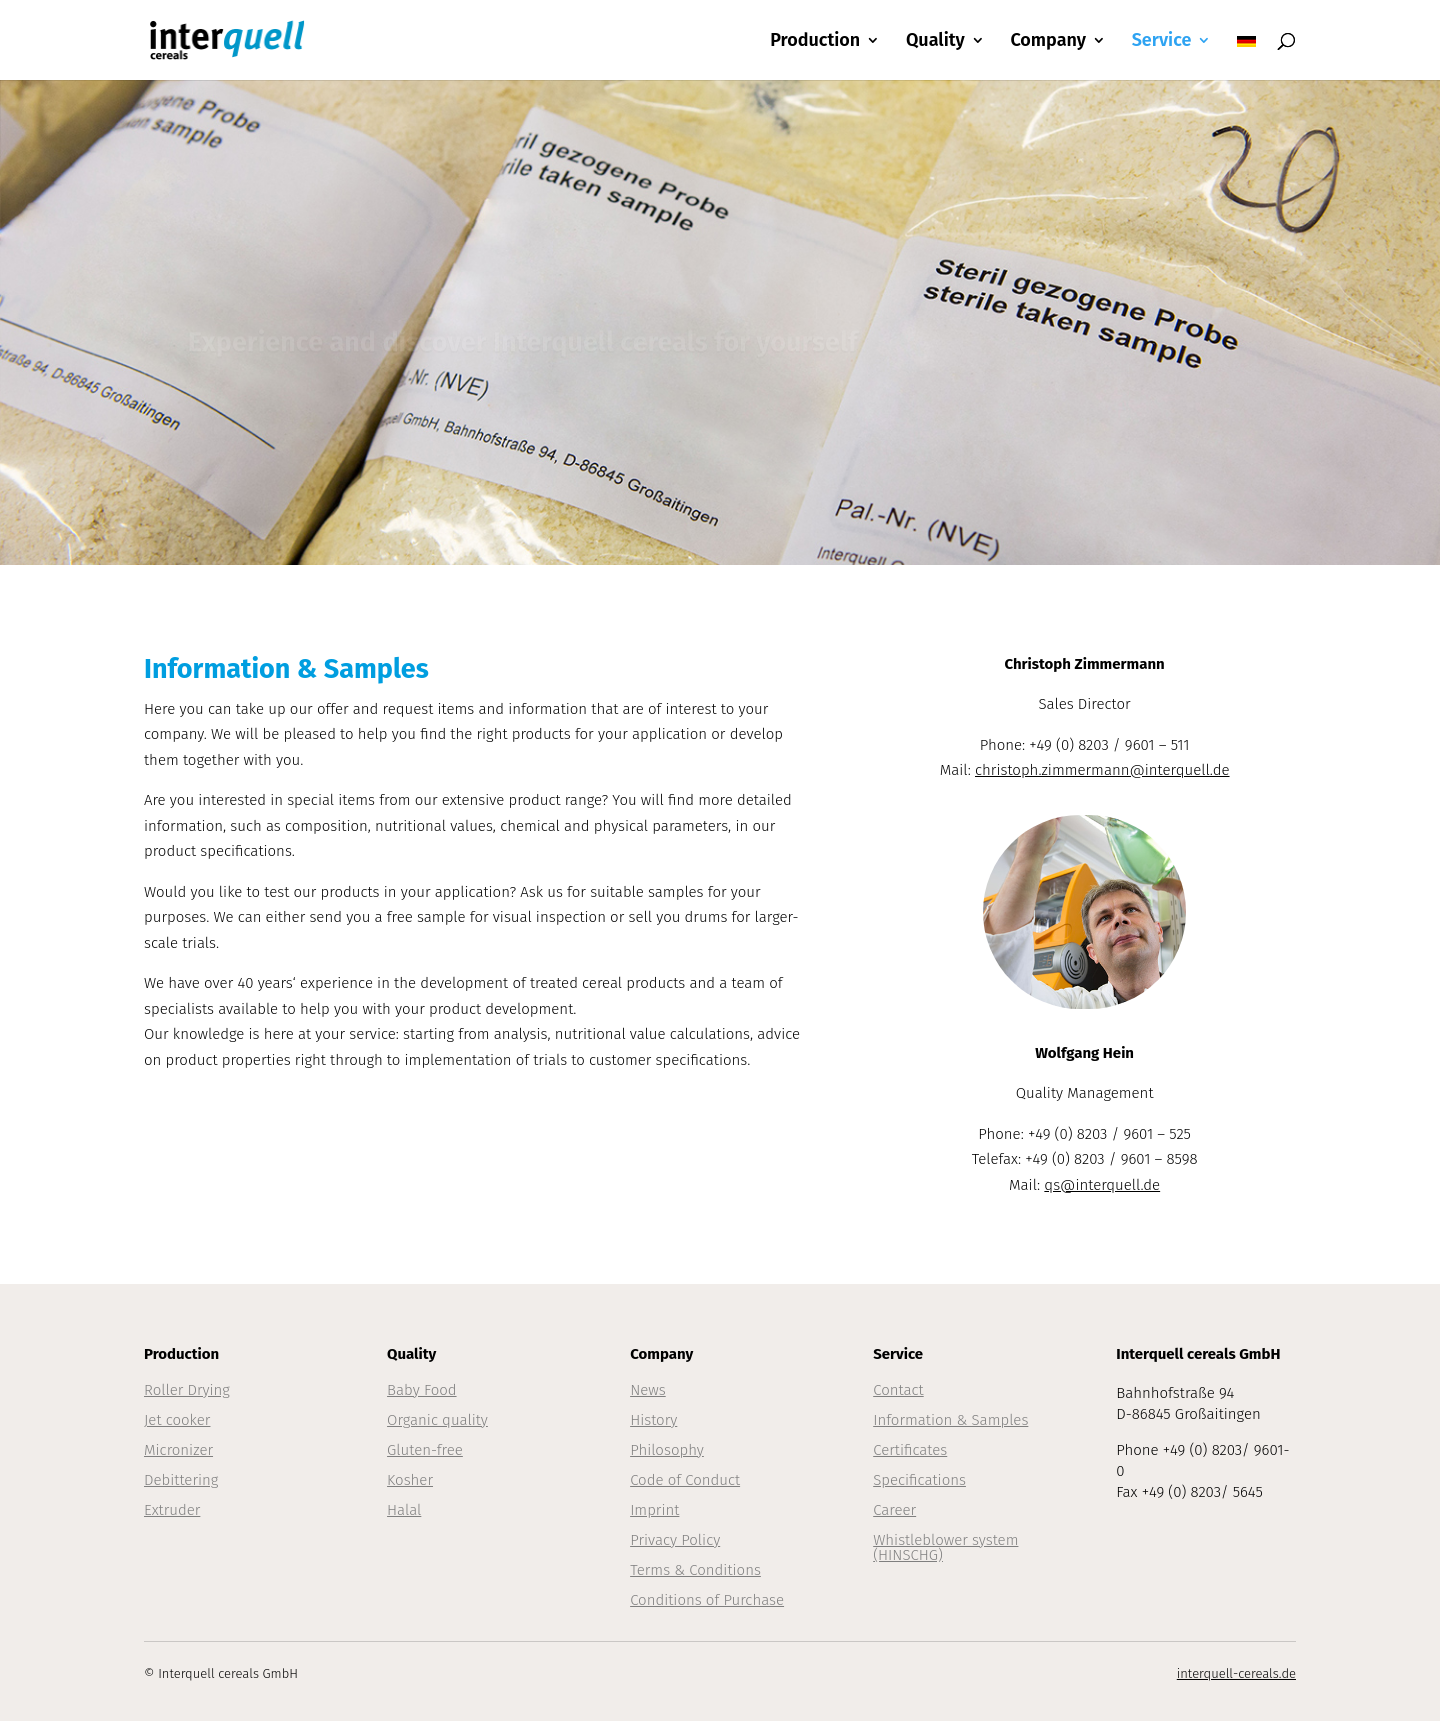 The height and width of the screenshot is (1721, 1440). I want to click on Information & Samples, so click(950, 1420).